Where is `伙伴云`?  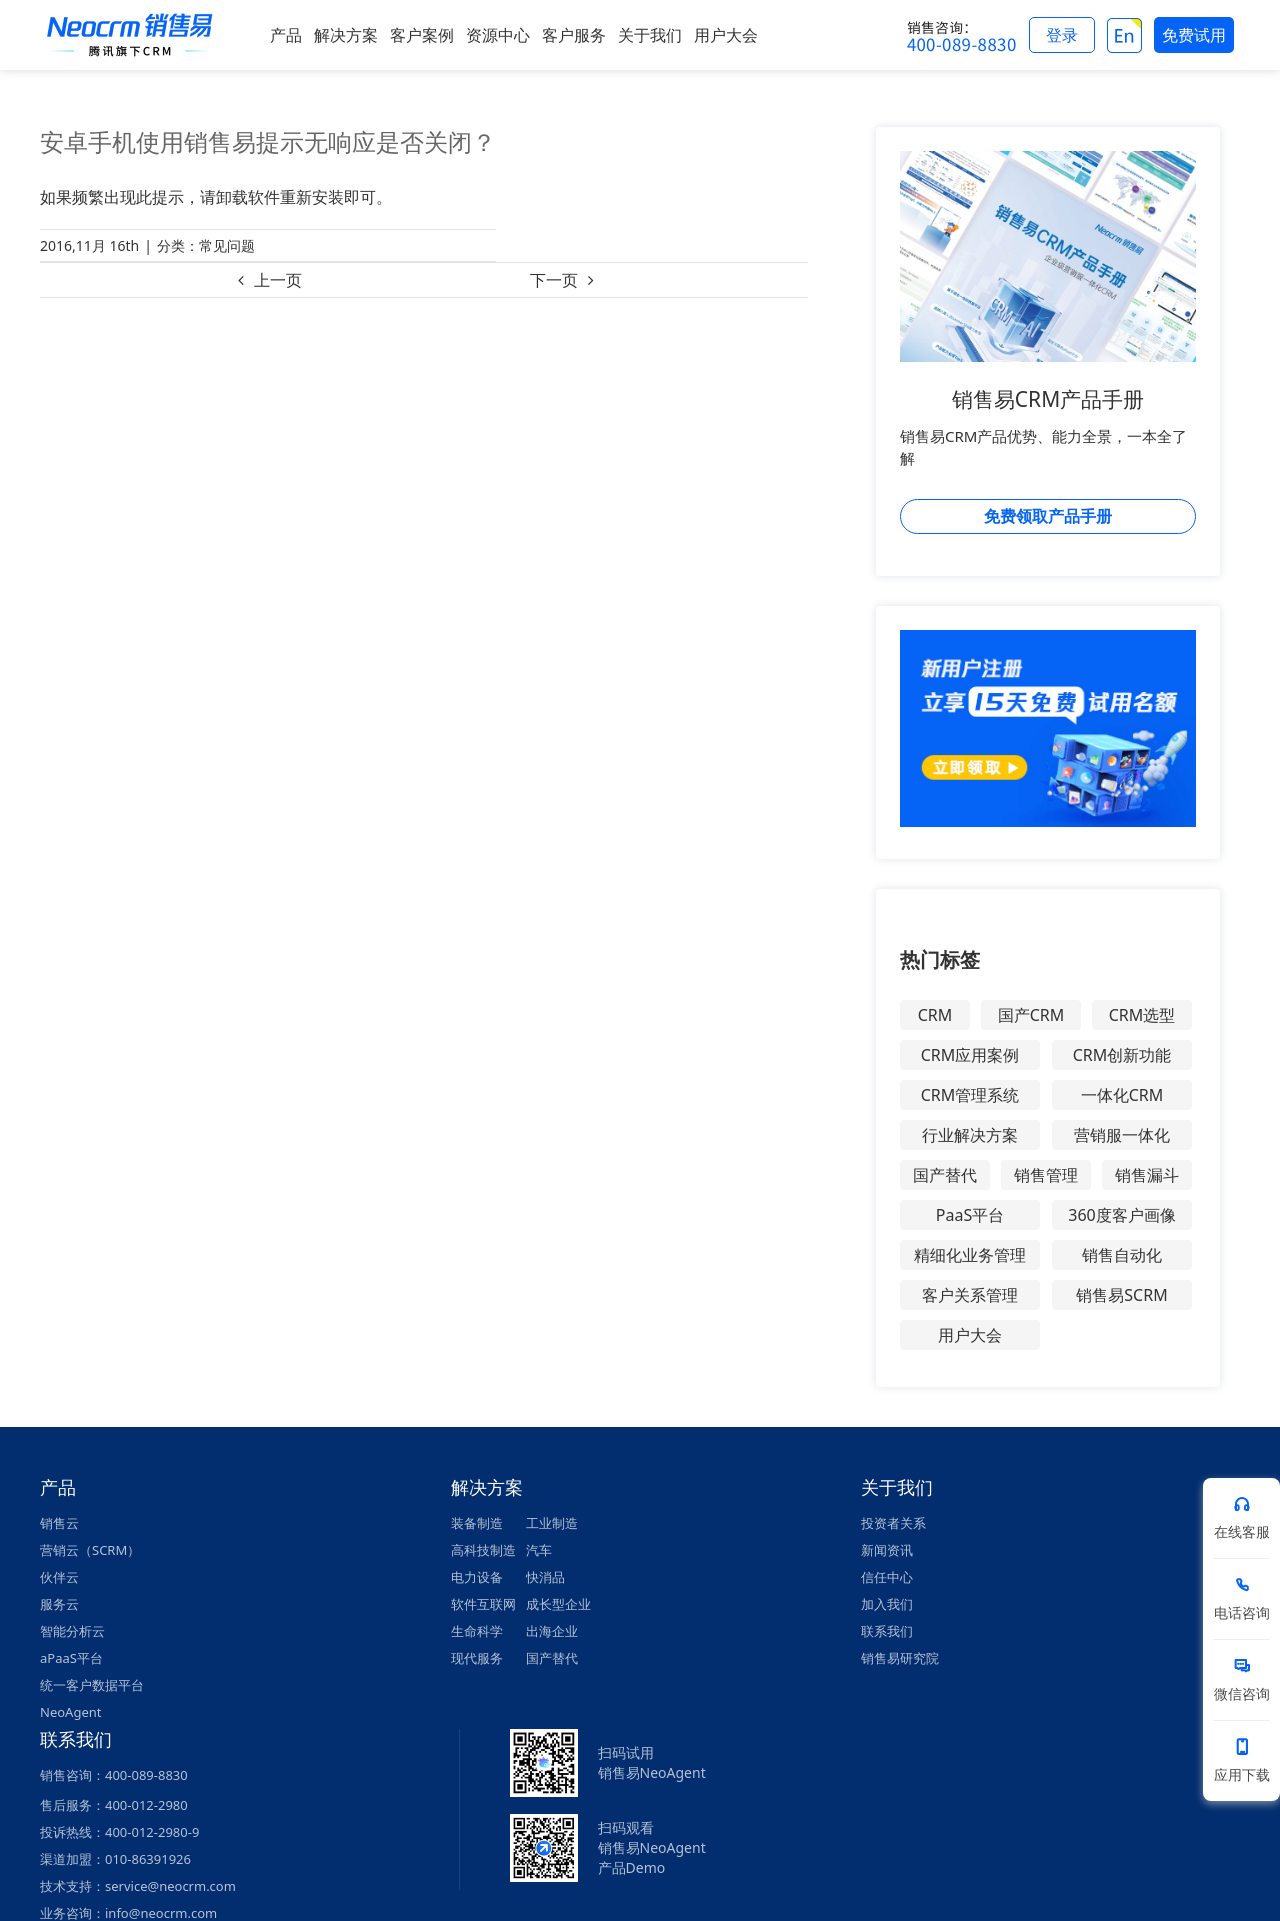 伙伴云 is located at coordinates (59, 1577).